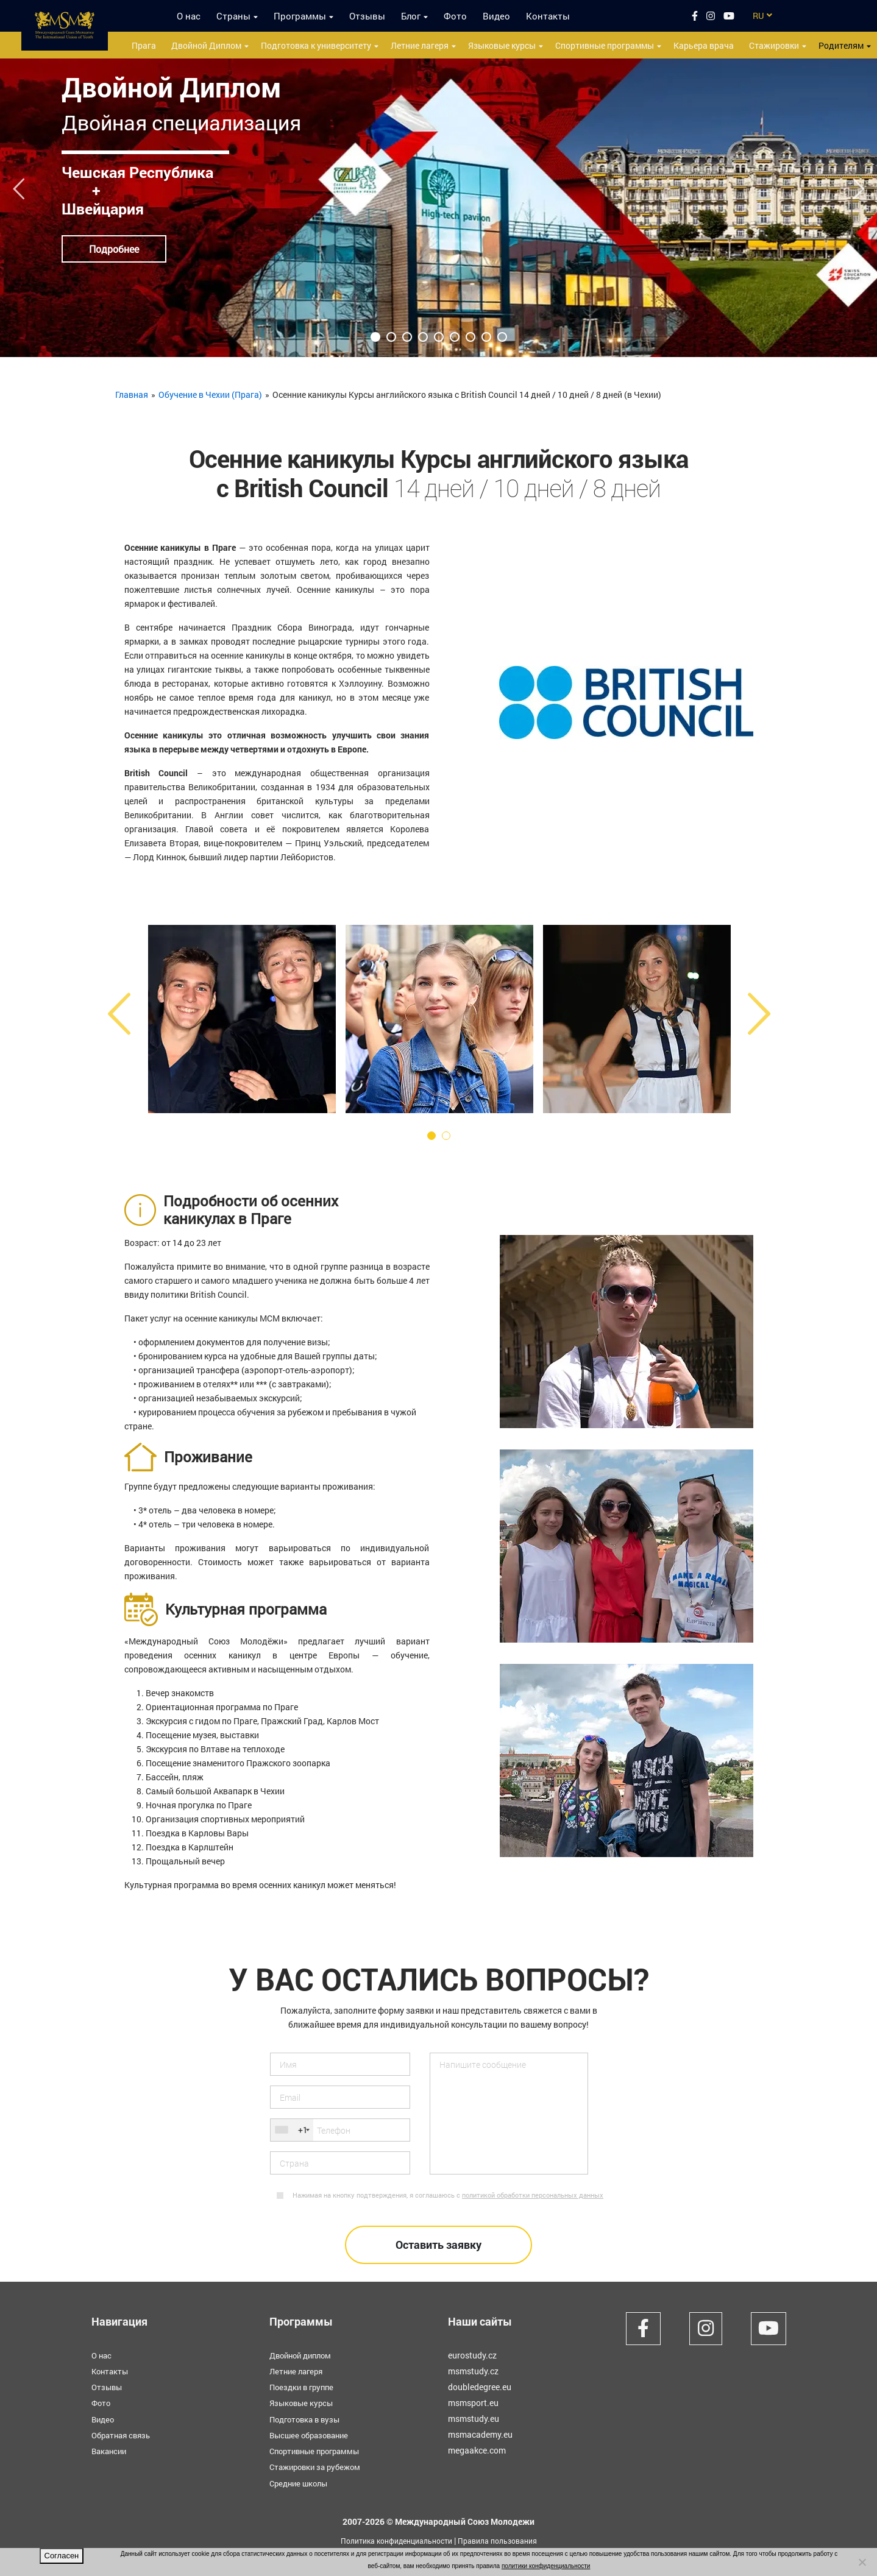 The width and height of the screenshot is (877, 2576). I want to click on Фото, so click(455, 16).